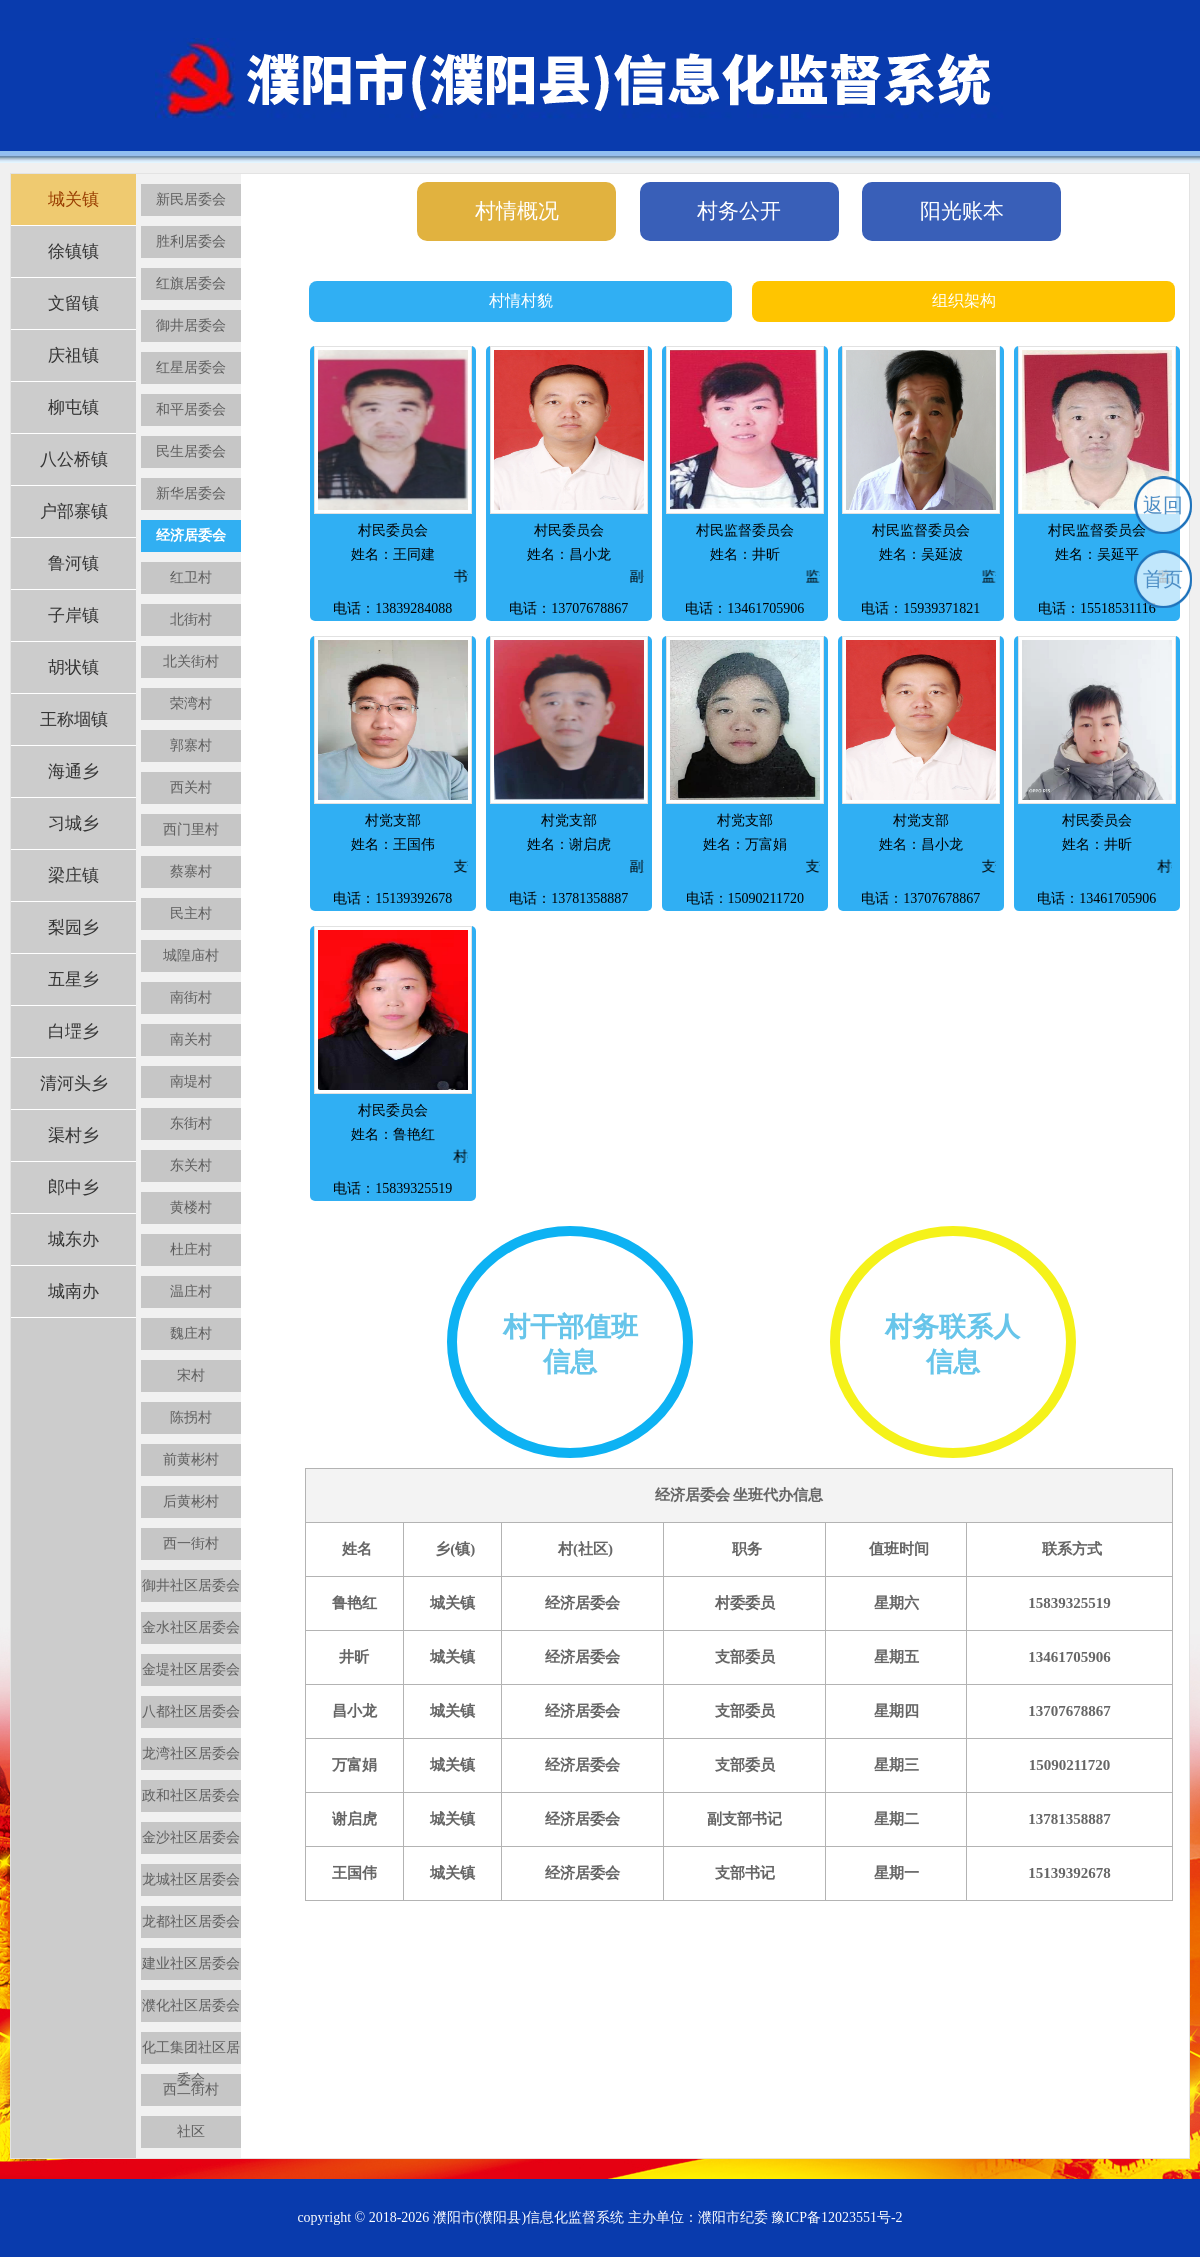  I want to click on 西门里村, so click(191, 829).